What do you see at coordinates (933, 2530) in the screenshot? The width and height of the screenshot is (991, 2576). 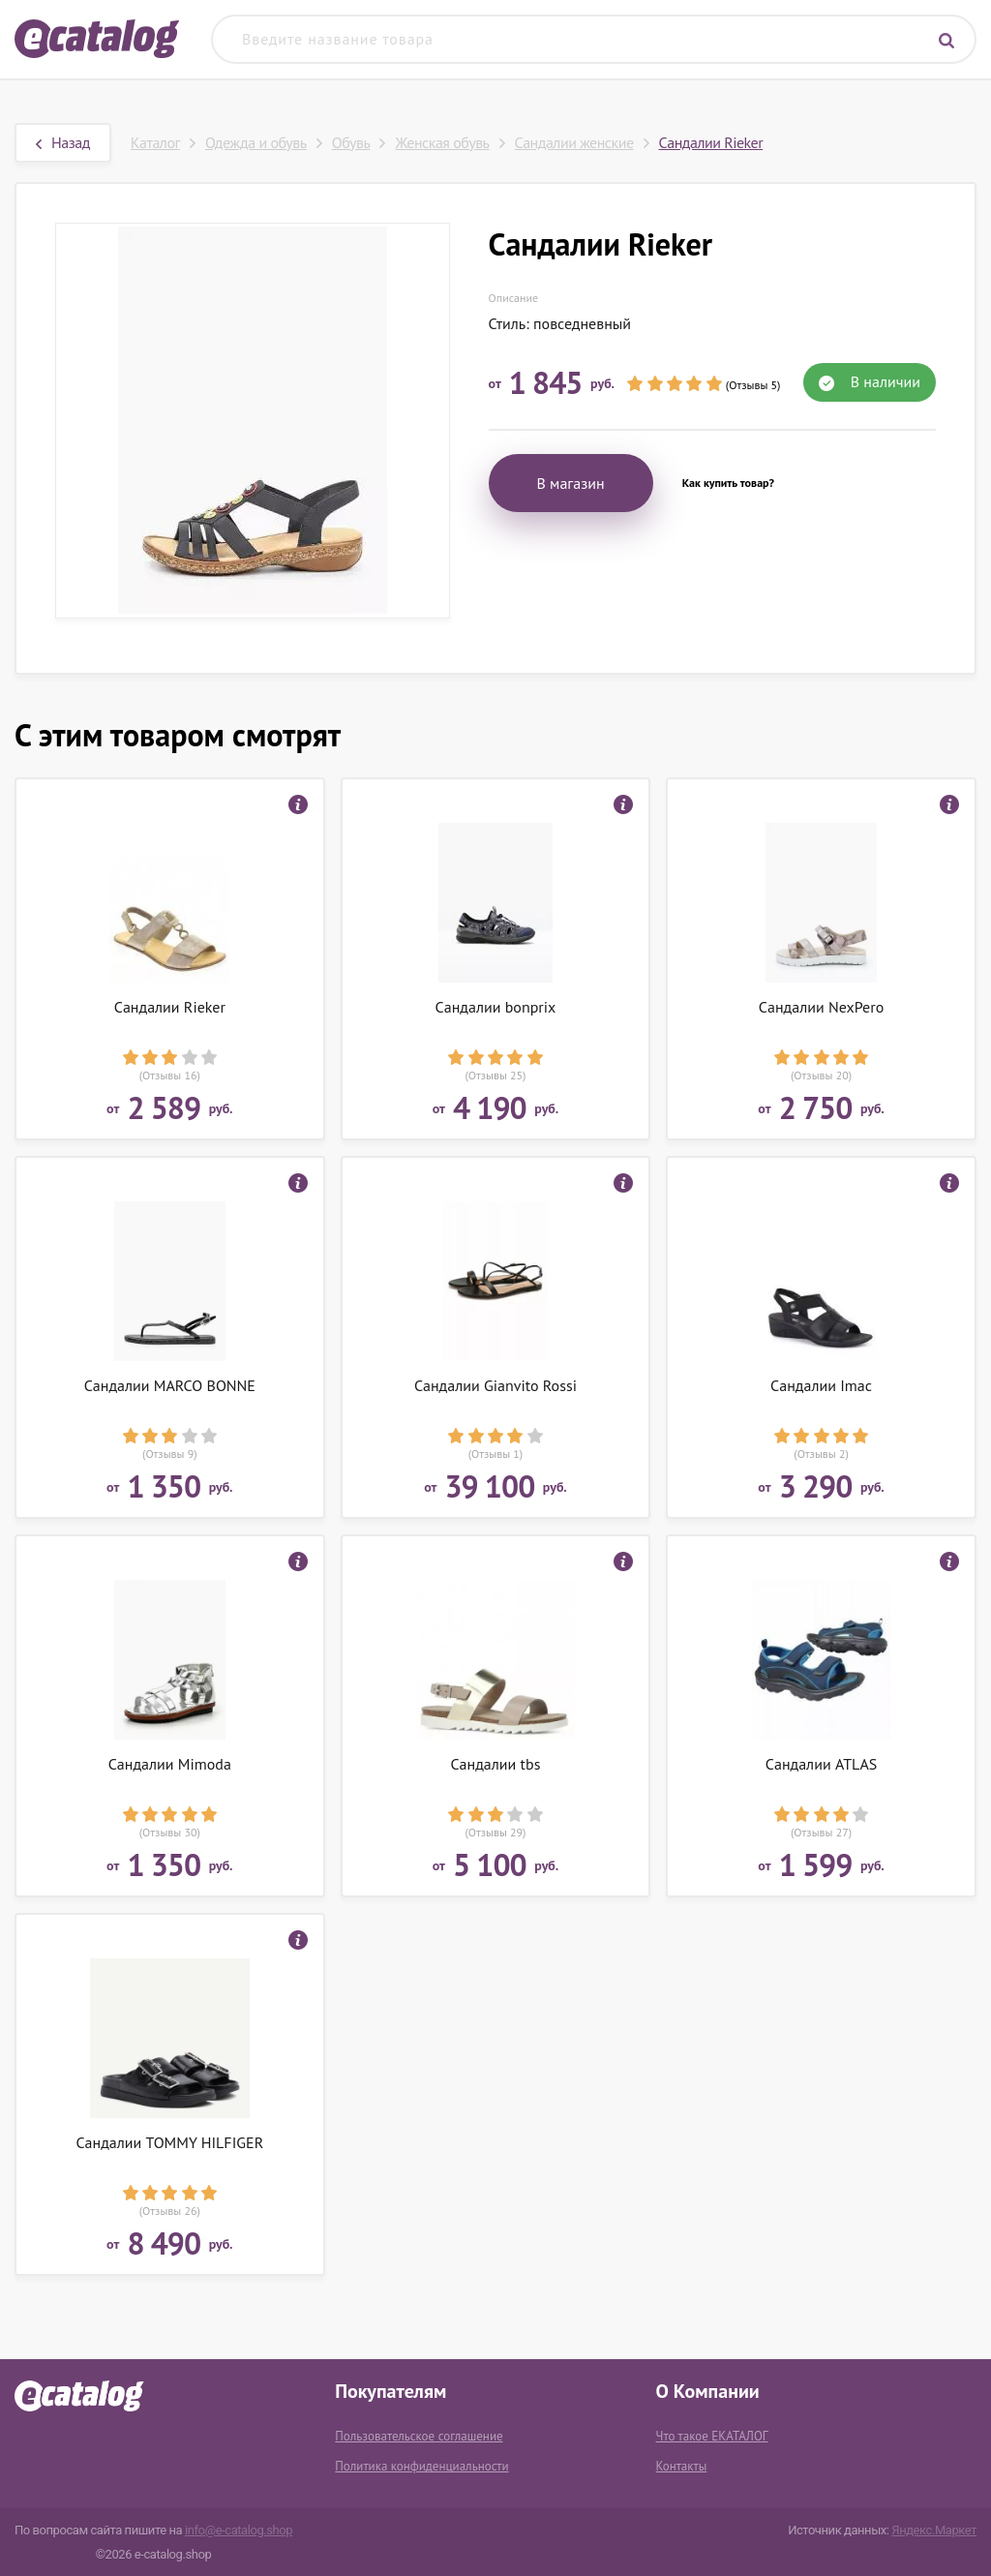 I see `Яндекс.Маркет` at bounding box center [933, 2530].